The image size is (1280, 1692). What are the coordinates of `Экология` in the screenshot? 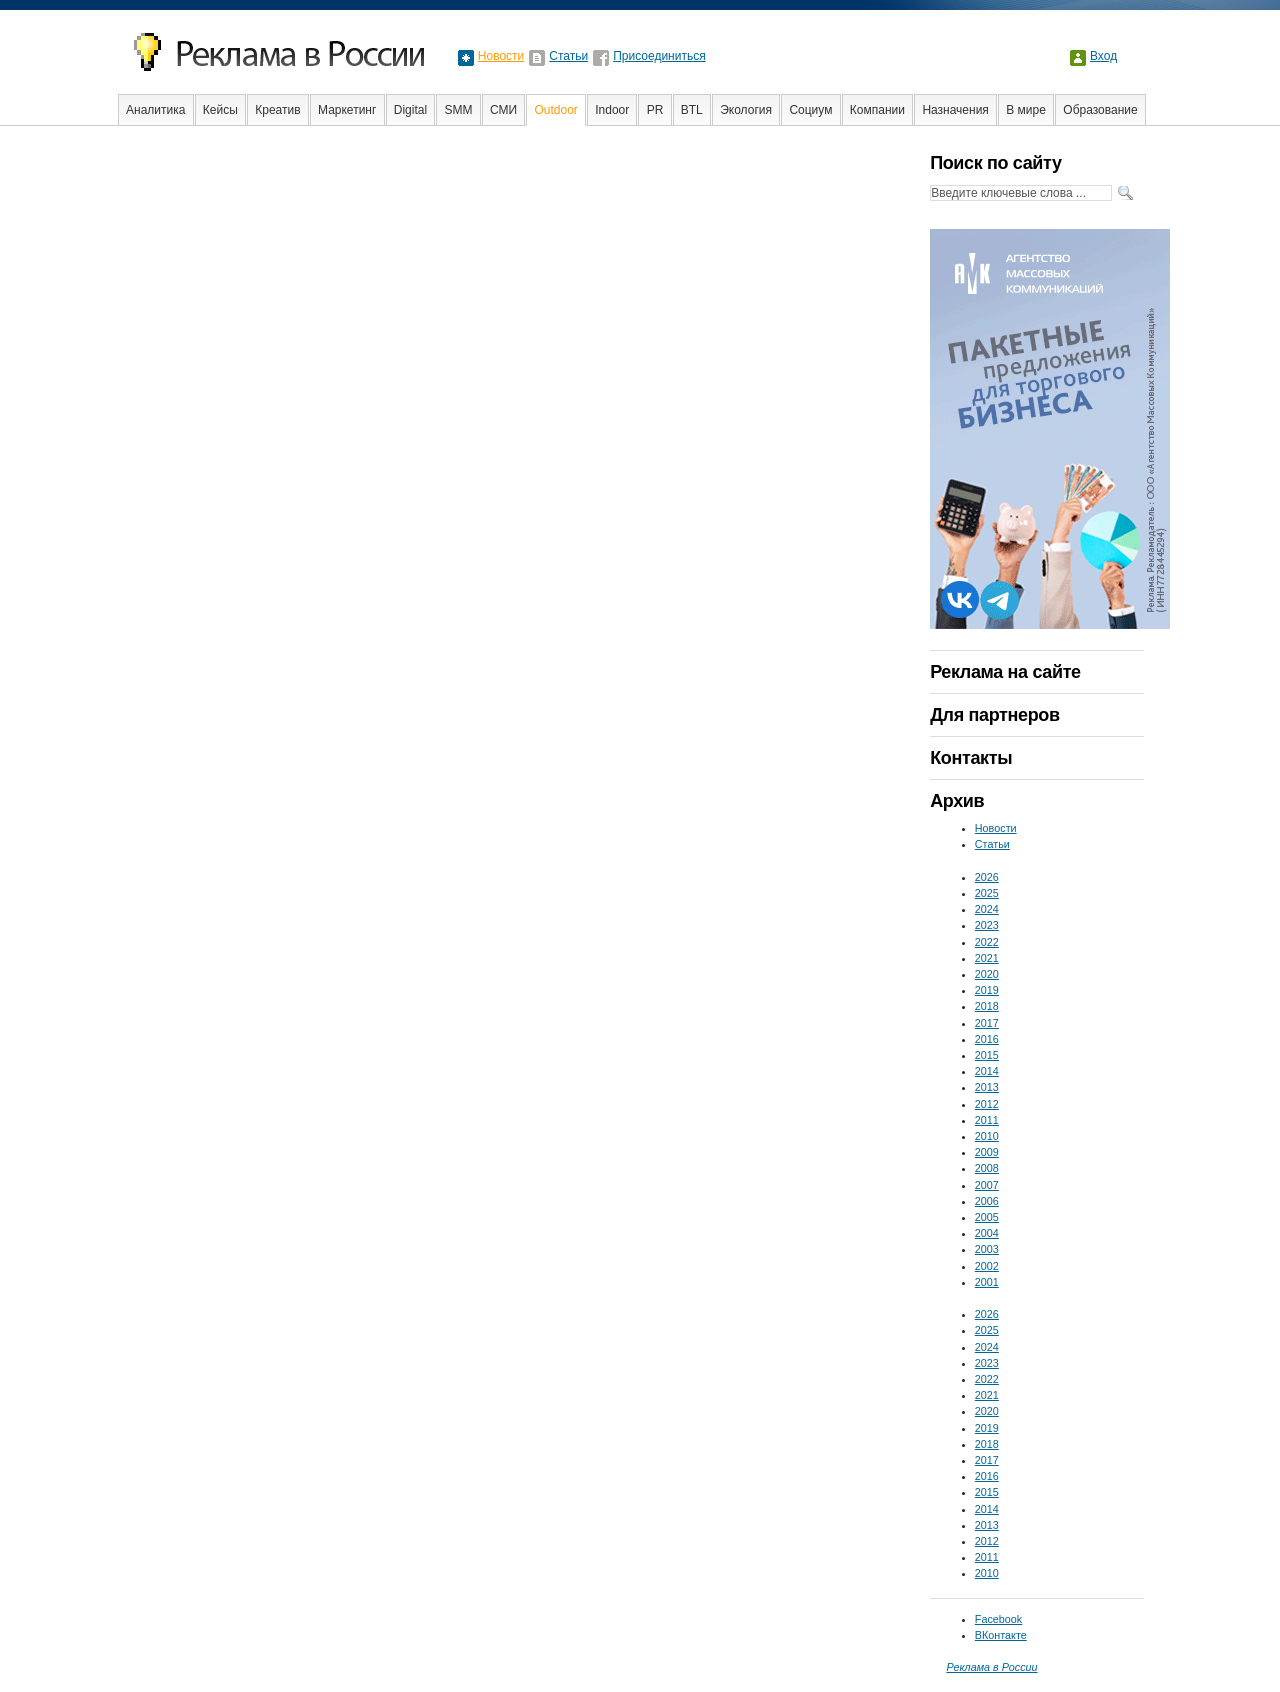 It's located at (746, 110).